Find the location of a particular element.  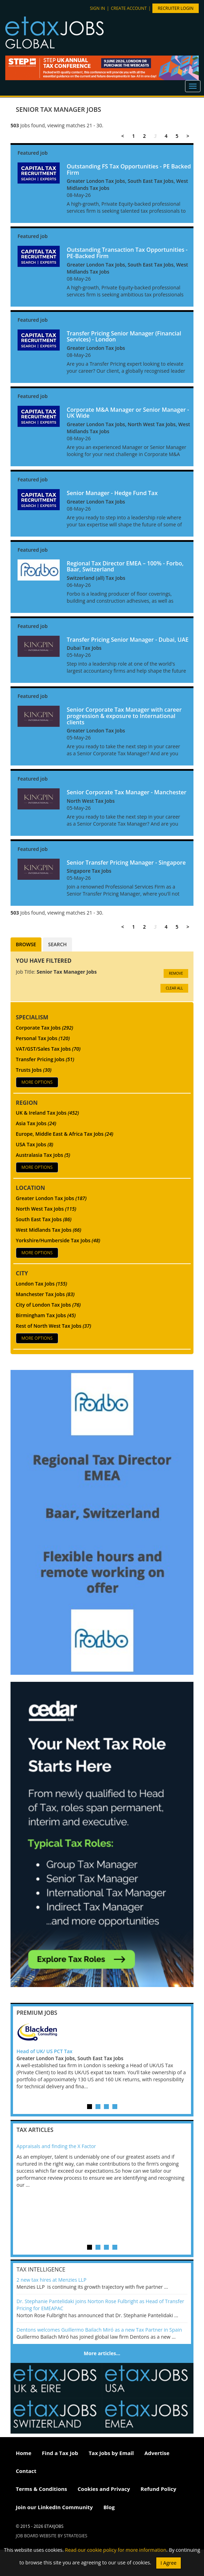

Trusts Jobs is located at coordinates (34, 1069).